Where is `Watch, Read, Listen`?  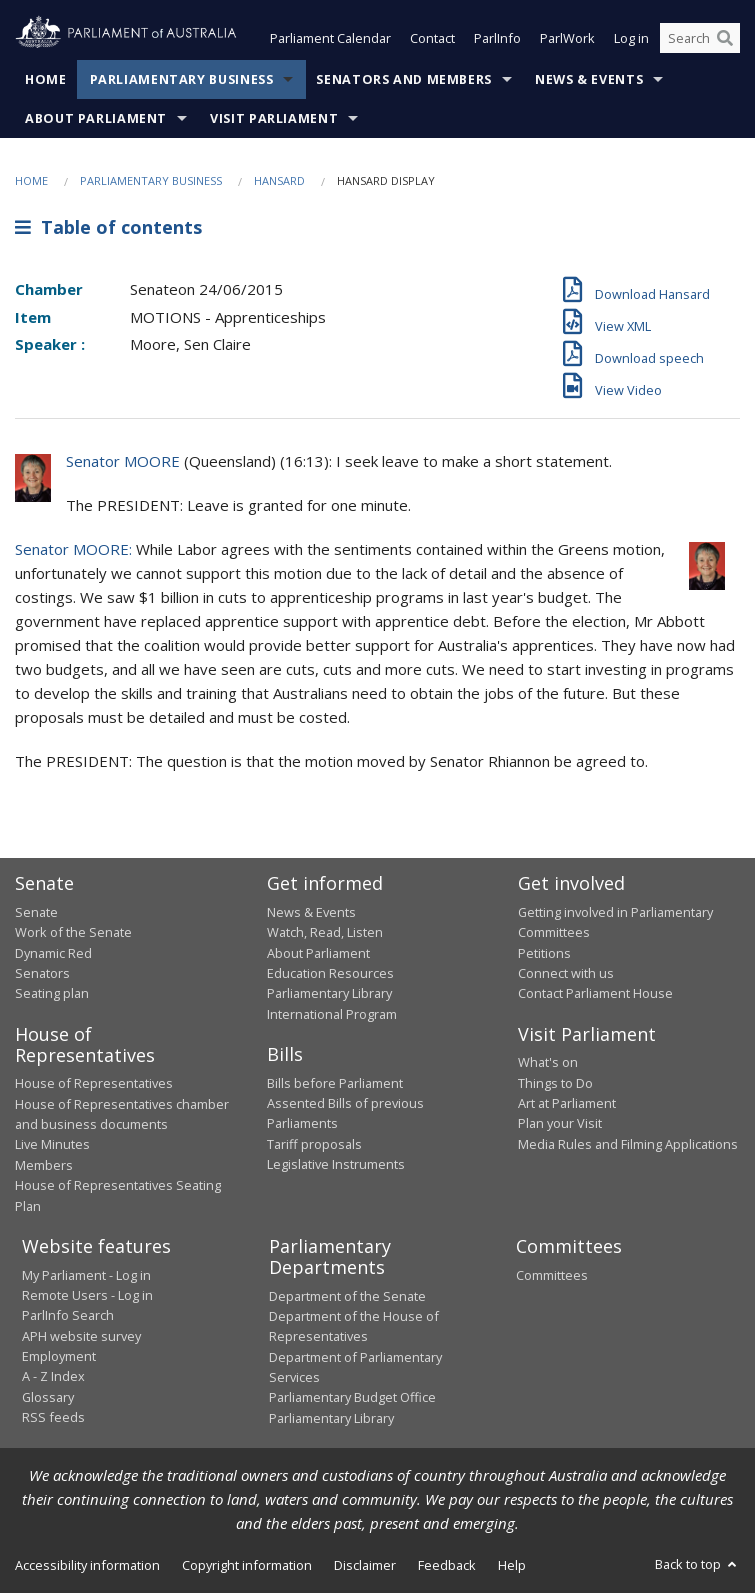
Watch, Read, Listen is located at coordinates (325, 932).